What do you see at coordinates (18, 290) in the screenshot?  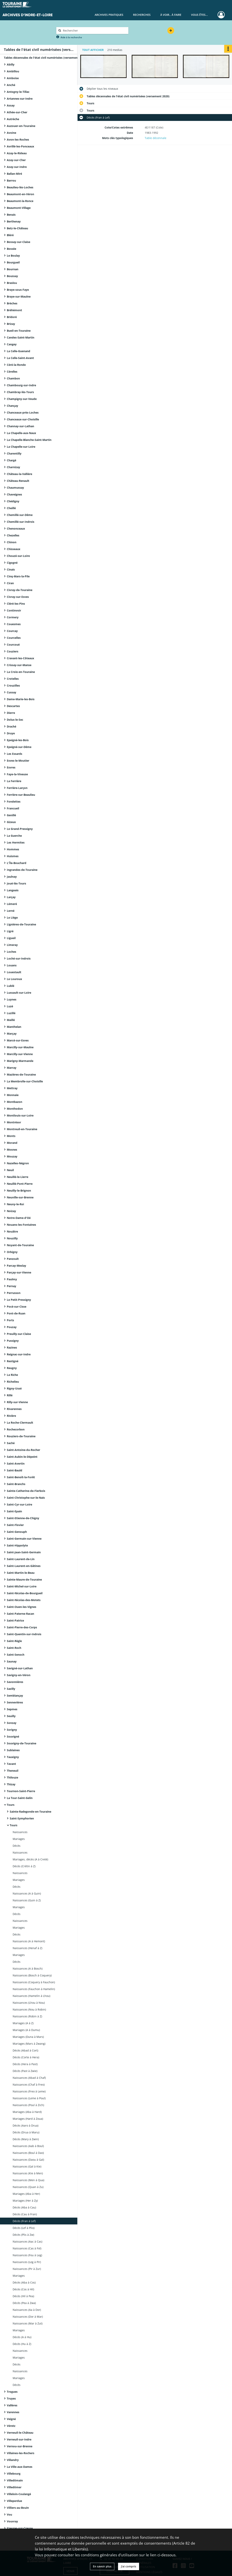 I see `Braye-sous-Faye` at bounding box center [18, 290].